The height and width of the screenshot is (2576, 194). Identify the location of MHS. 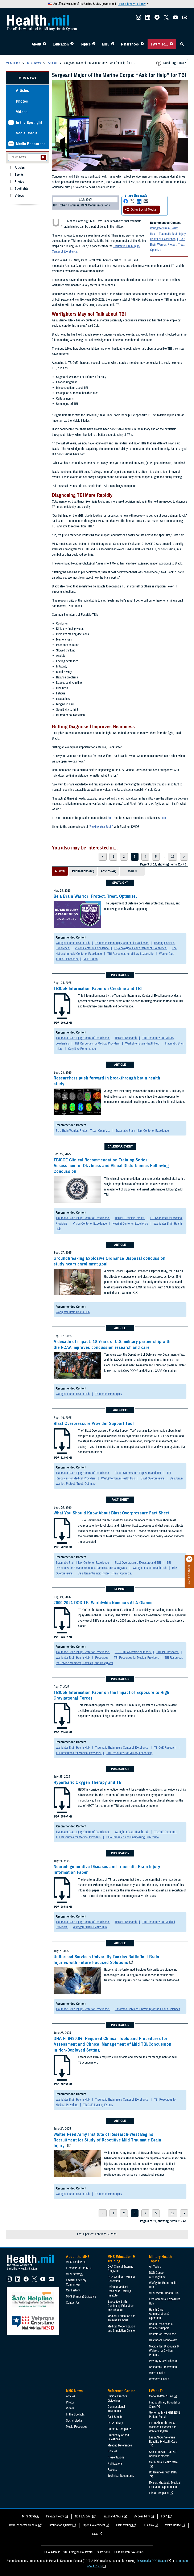
(106, 44).